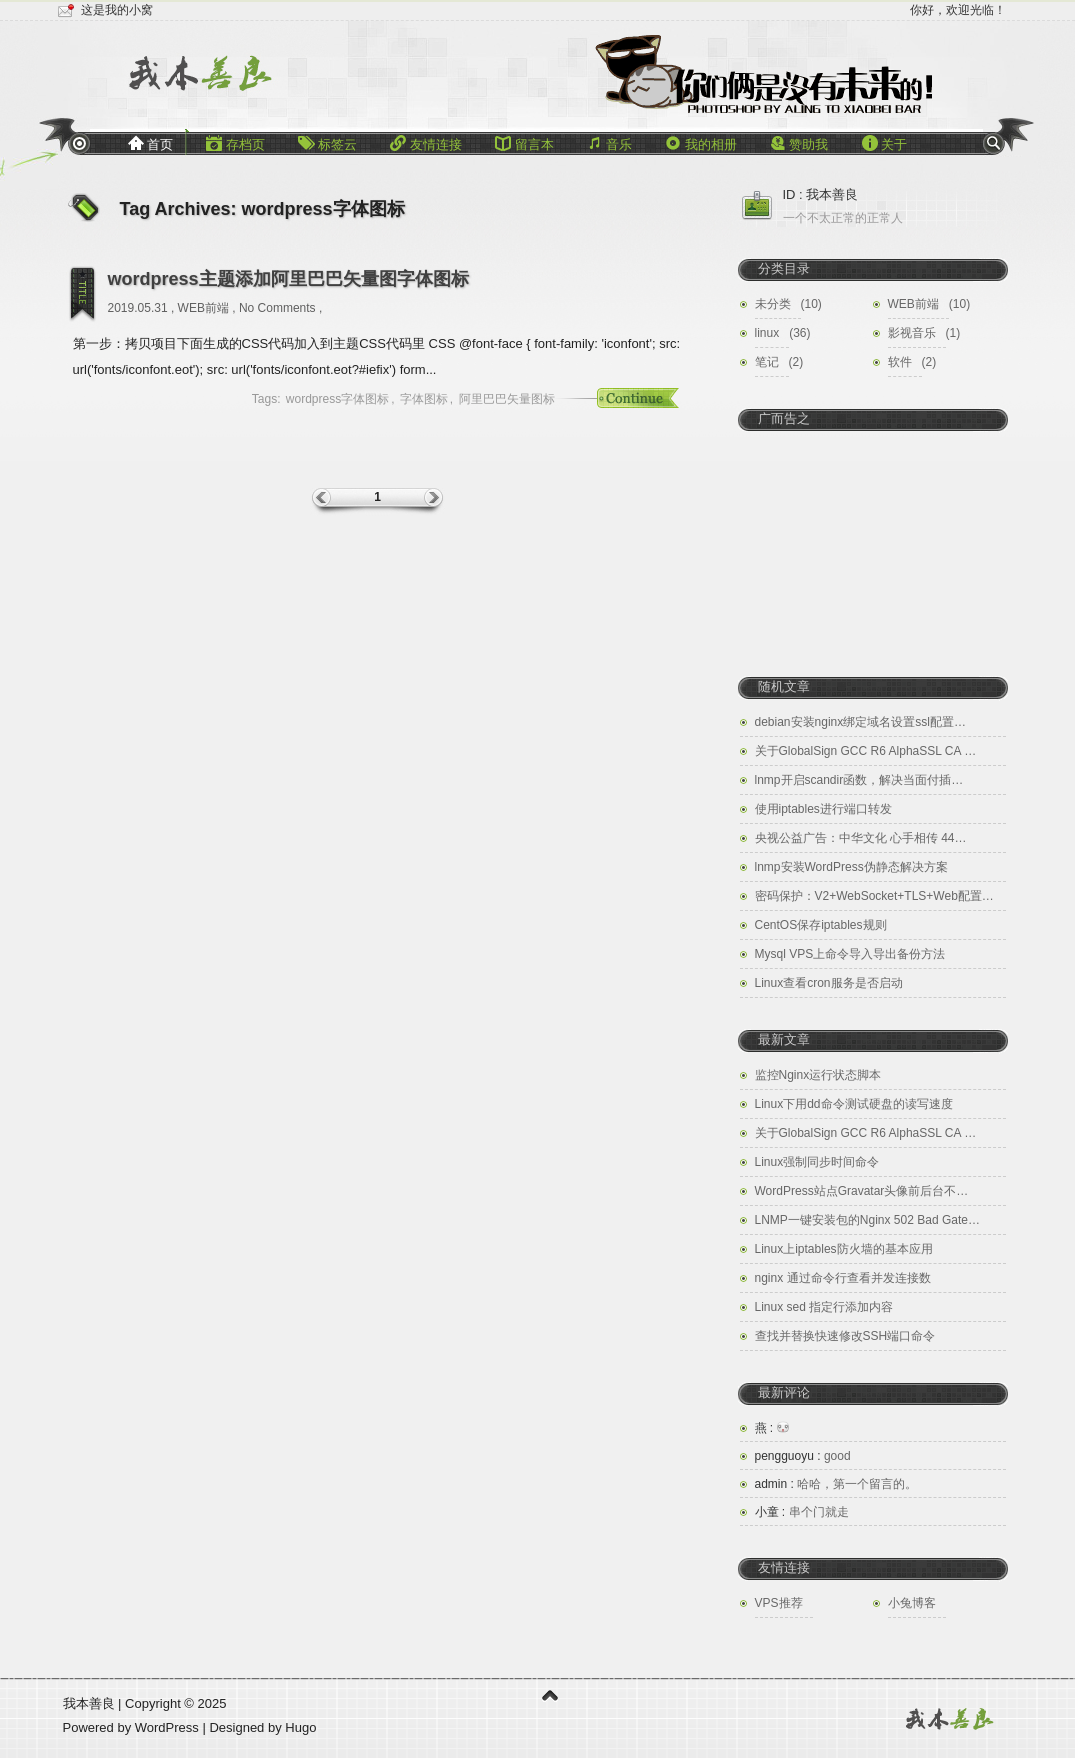 The height and width of the screenshot is (1758, 1075). Describe the element at coordinates (823, 809) in the screenshot. I see `使用iptables进行端口转发` at that location.